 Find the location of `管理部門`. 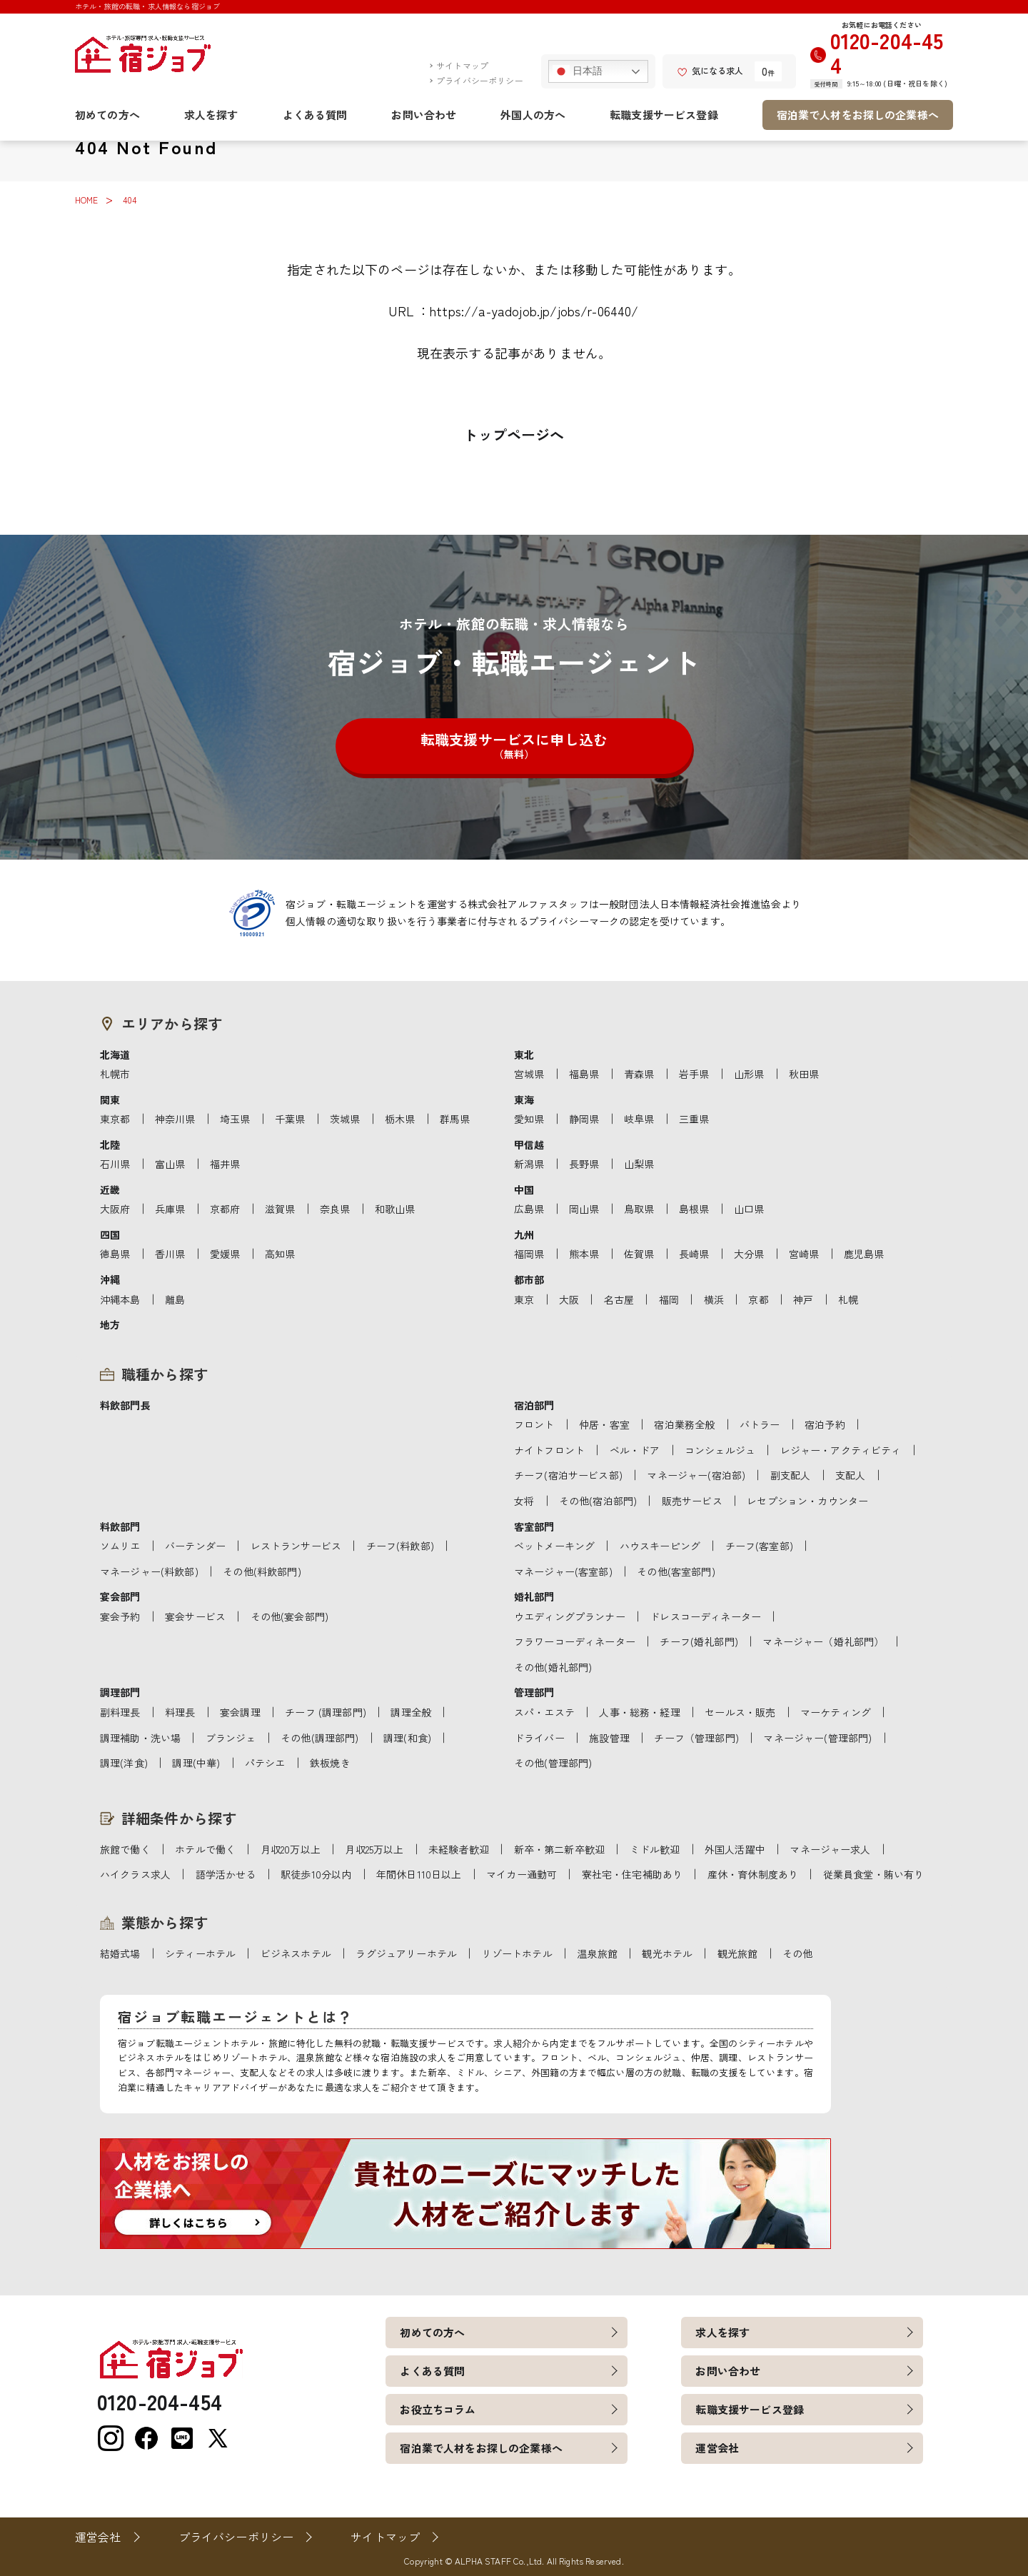

管理部門 is located at coordinates (534, 1692).